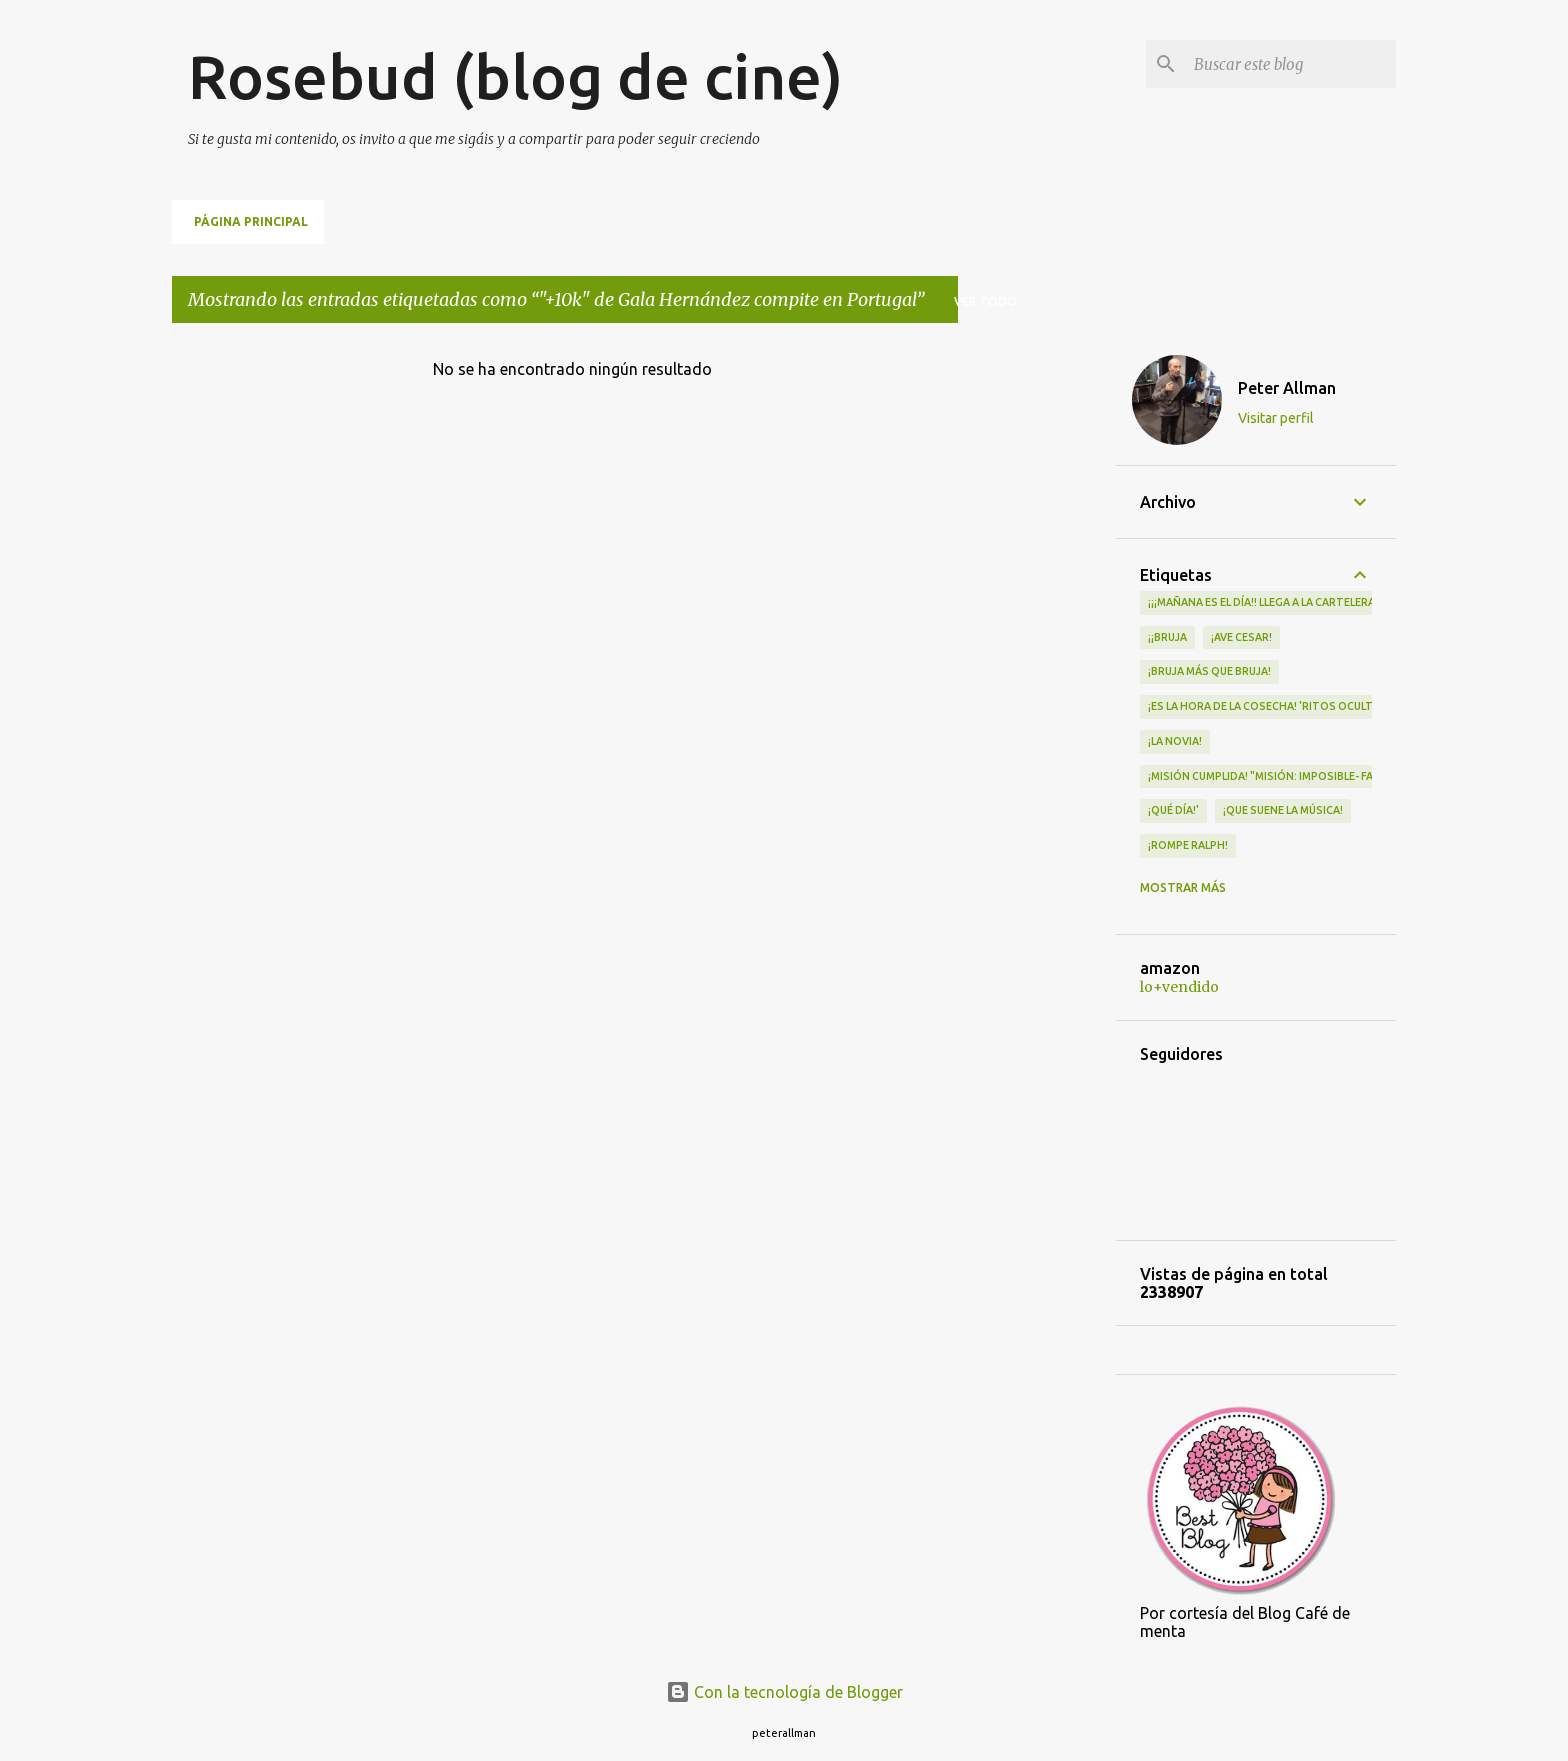 The width and height of the screenshot is (1568, 1761). What do you see at coordinates (1173, 810) in the screenshot?
I see `¡qué día!'` at bounding box center [1173, 810].